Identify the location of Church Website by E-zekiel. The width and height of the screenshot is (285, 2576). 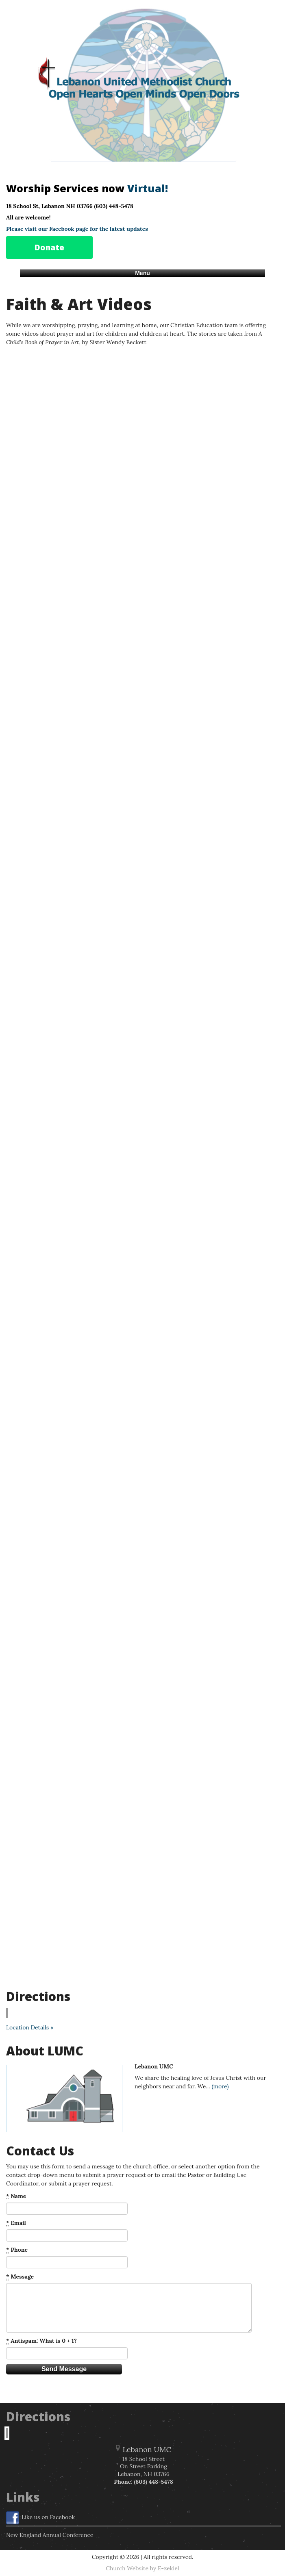
(142, 2568).